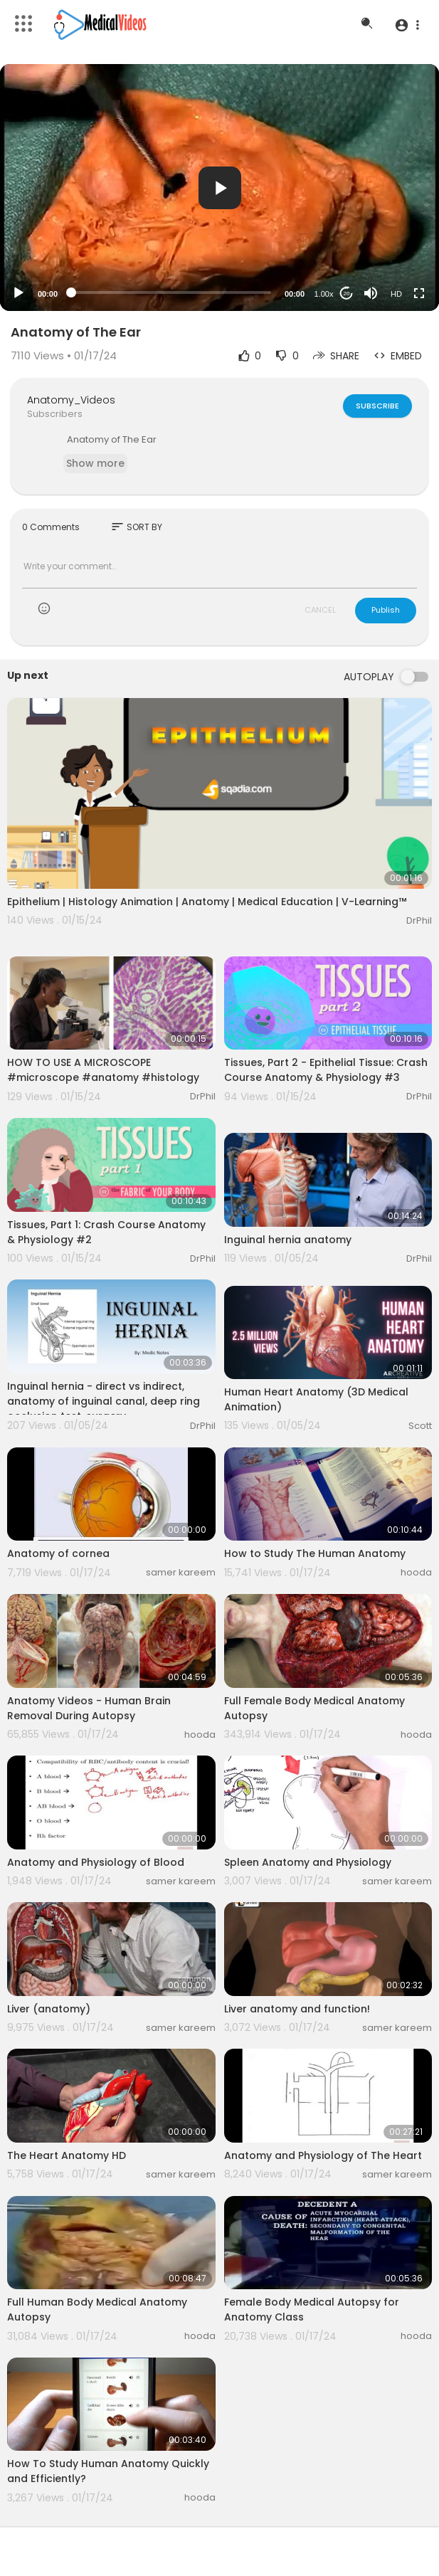 This screenshot has height=2576, width=439. What do you see at coordinates (326, 1069) in the screenshot?
I see `Tissues, Part 2 - Epithelial Tissue: Crash Course Anatomy & Physiology #3` at bounding box center [326, 1069].